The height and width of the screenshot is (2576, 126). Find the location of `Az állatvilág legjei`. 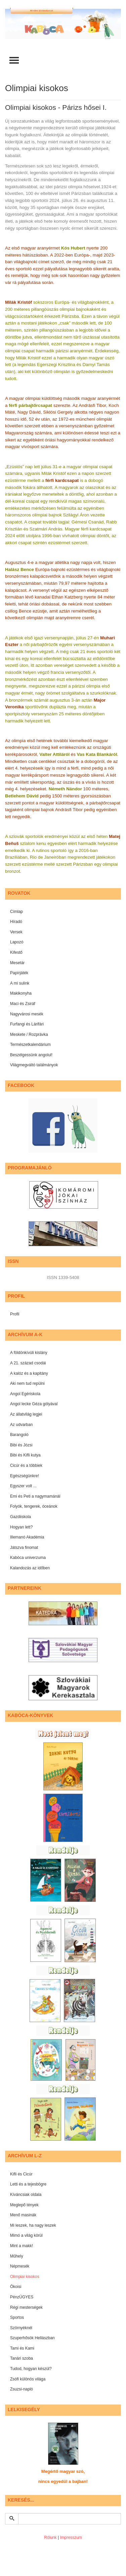

Az állatvilág legjei is located at coordinates (26, 1414).